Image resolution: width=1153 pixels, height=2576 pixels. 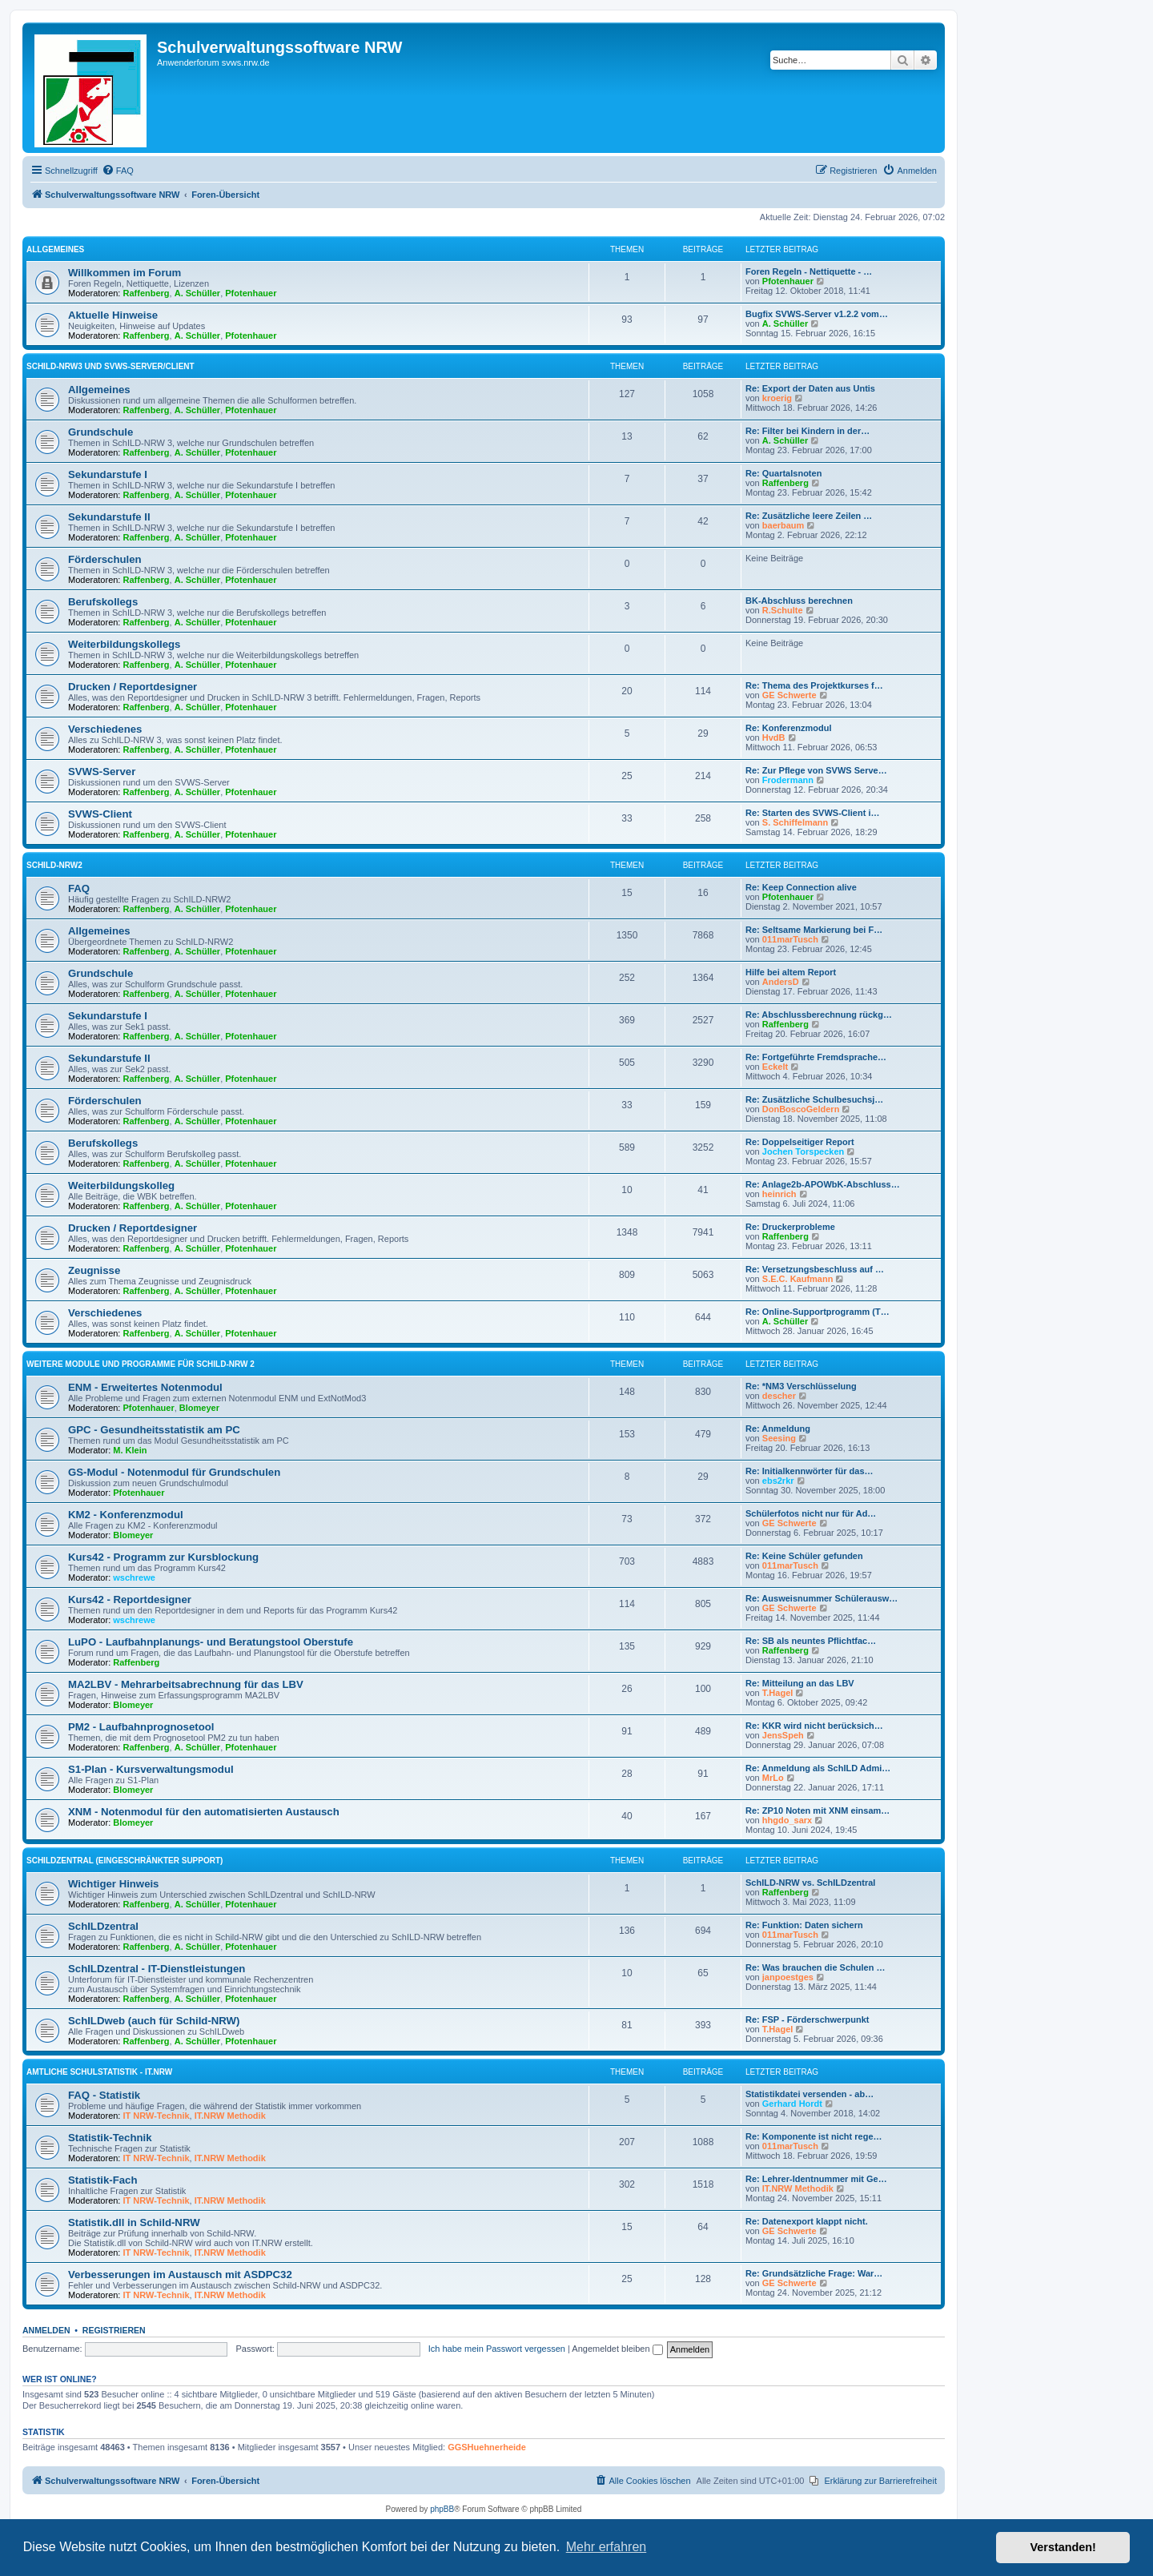 I want to click on Zeugnisse, so click(x=94, y=1270).